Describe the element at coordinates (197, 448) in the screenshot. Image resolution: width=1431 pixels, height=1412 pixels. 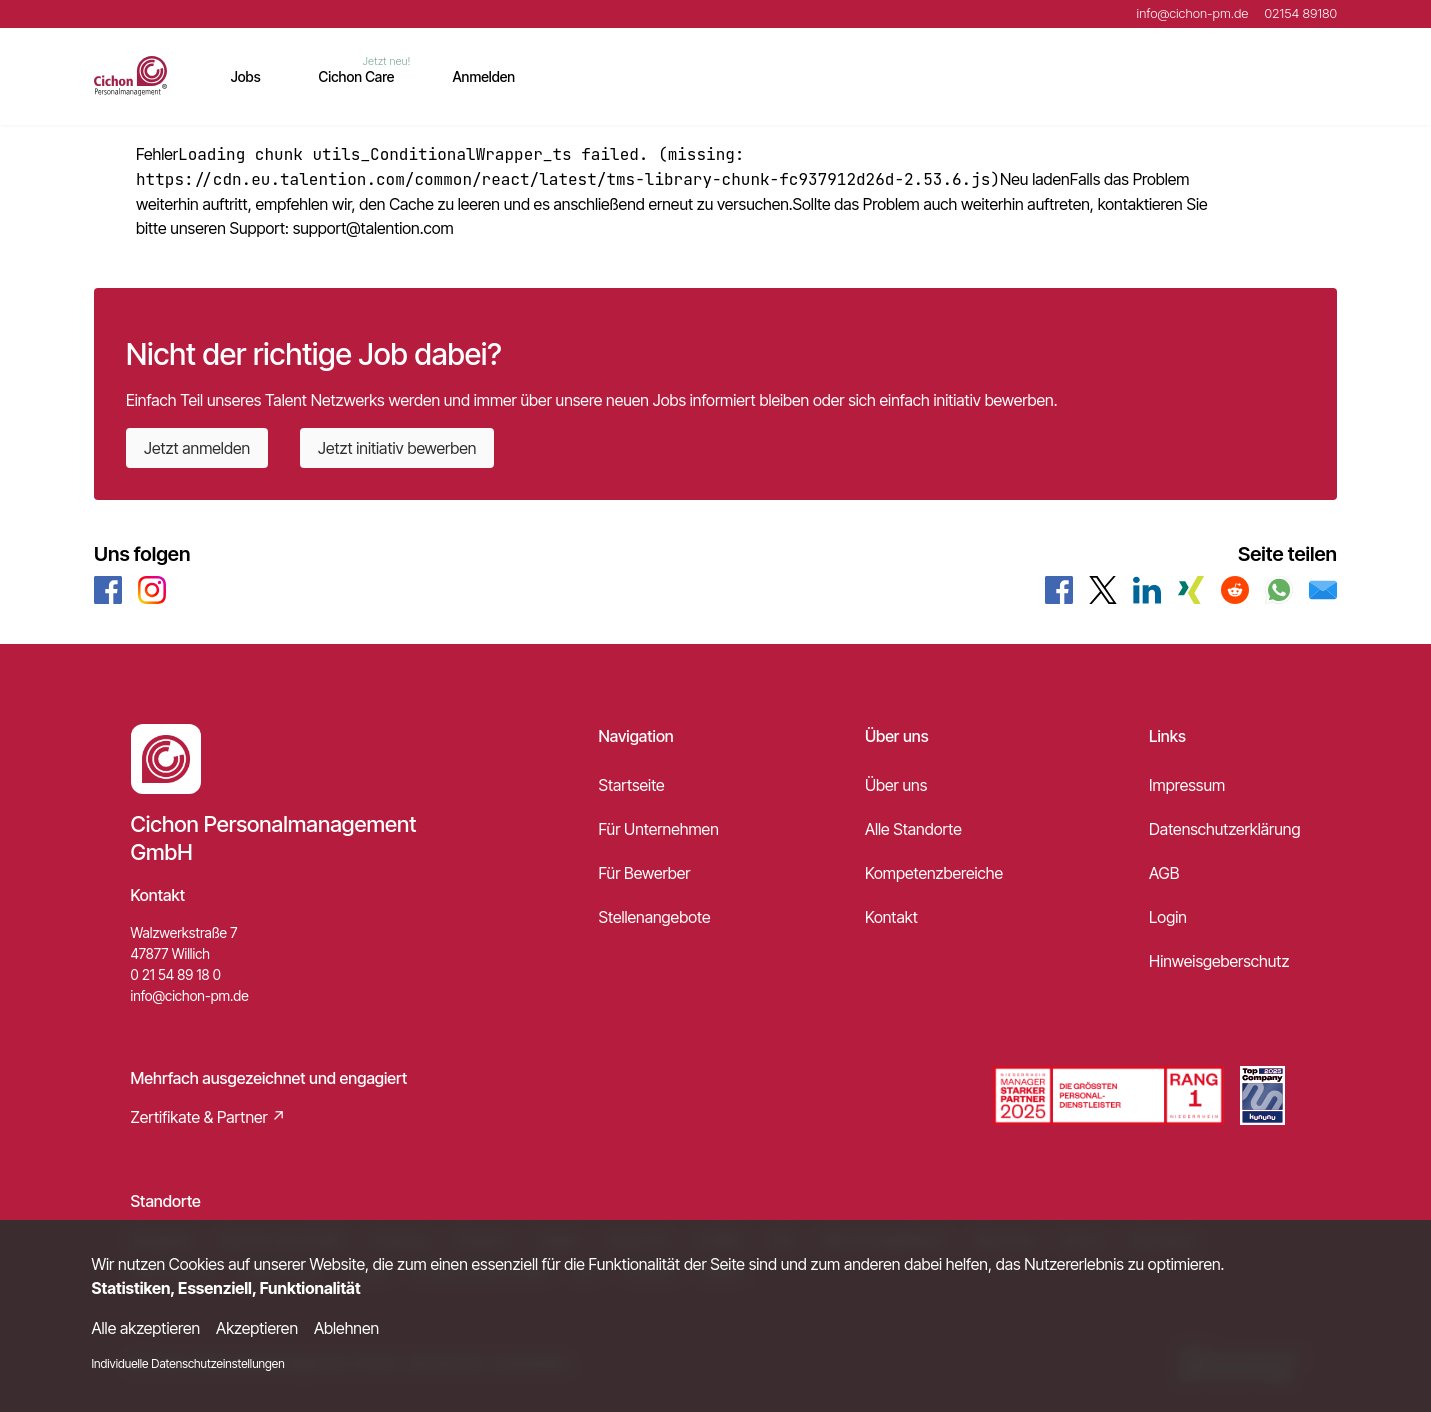
I see `Jetzt anmelden` at that location.